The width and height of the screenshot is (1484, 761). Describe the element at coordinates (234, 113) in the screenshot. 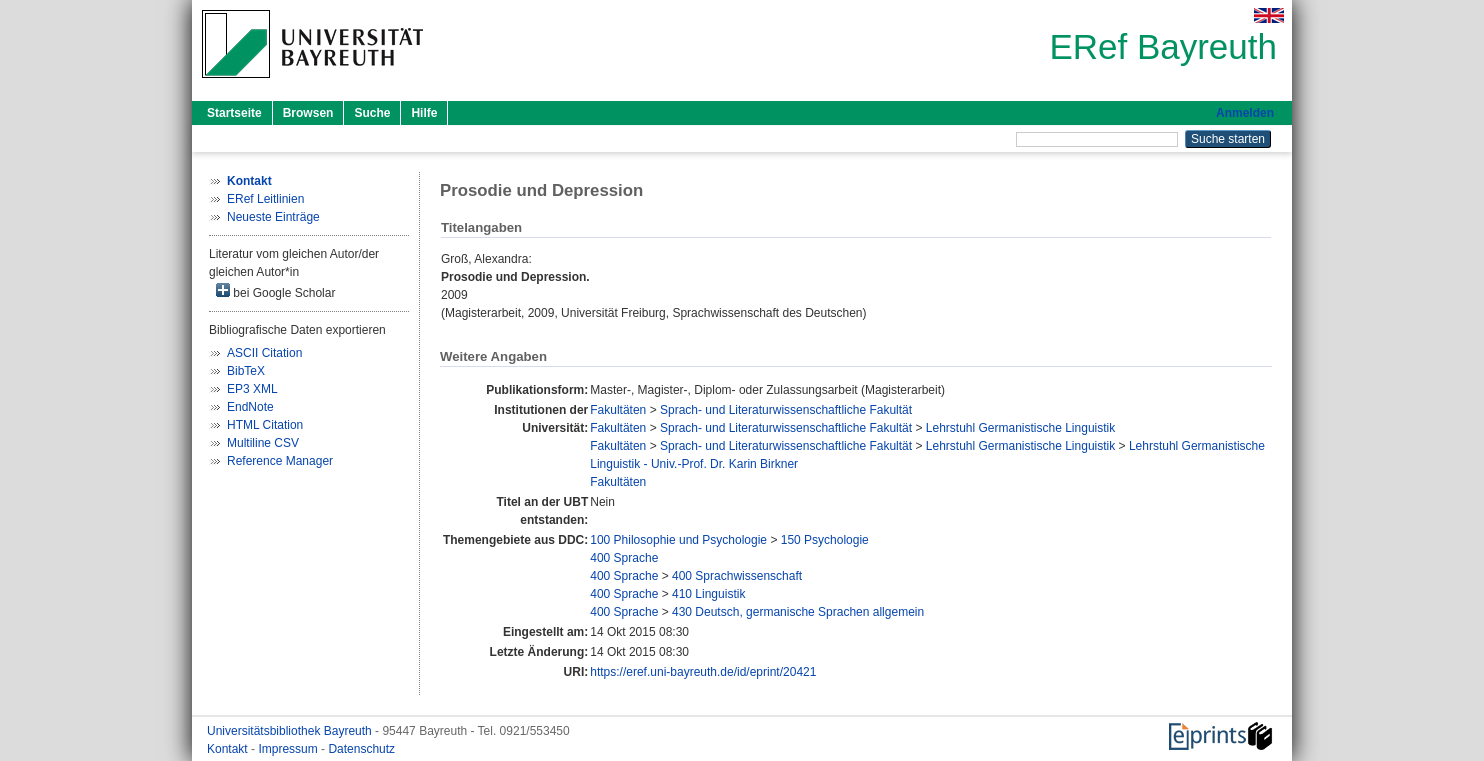

I see `Startseite` at that location.